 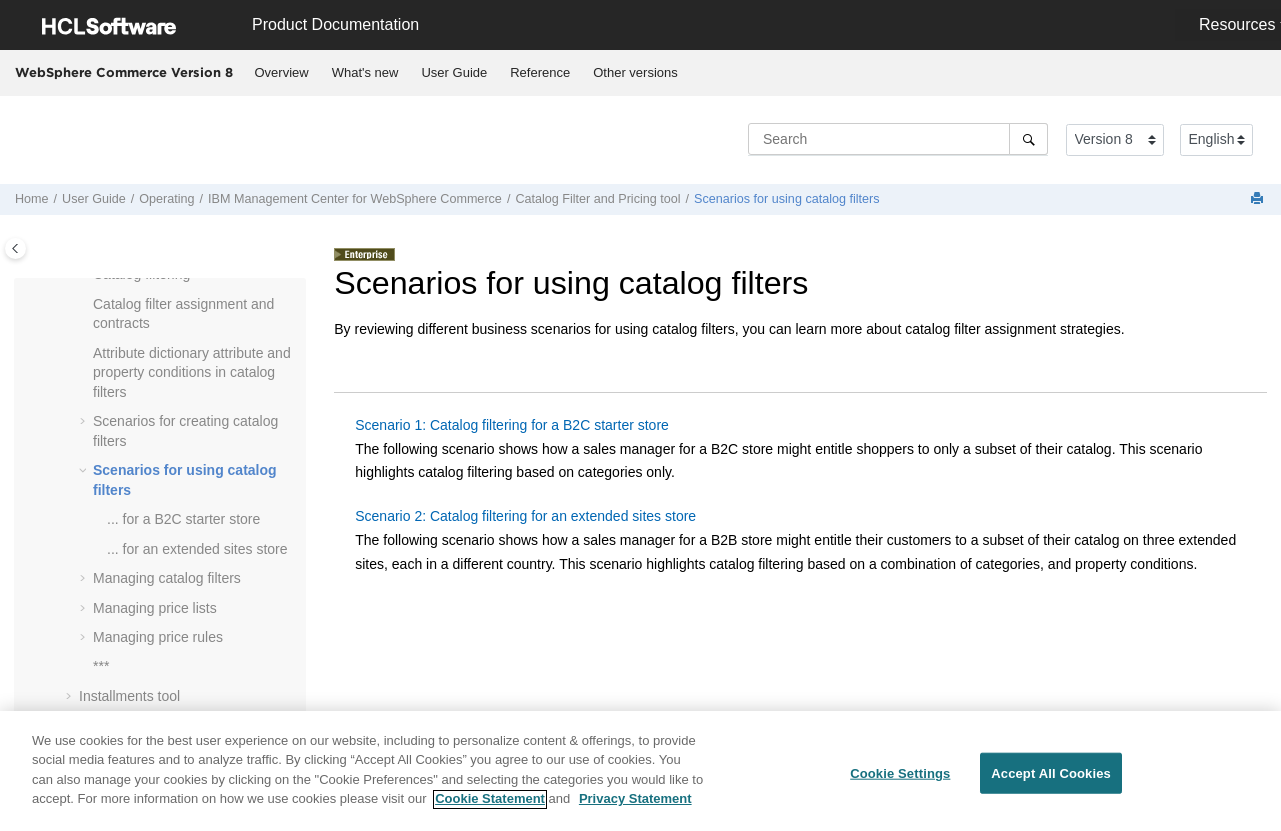 What do you see at coordinates (365, 72) in the screenshot?
I see `What's new` at bounding box center [365, 72].